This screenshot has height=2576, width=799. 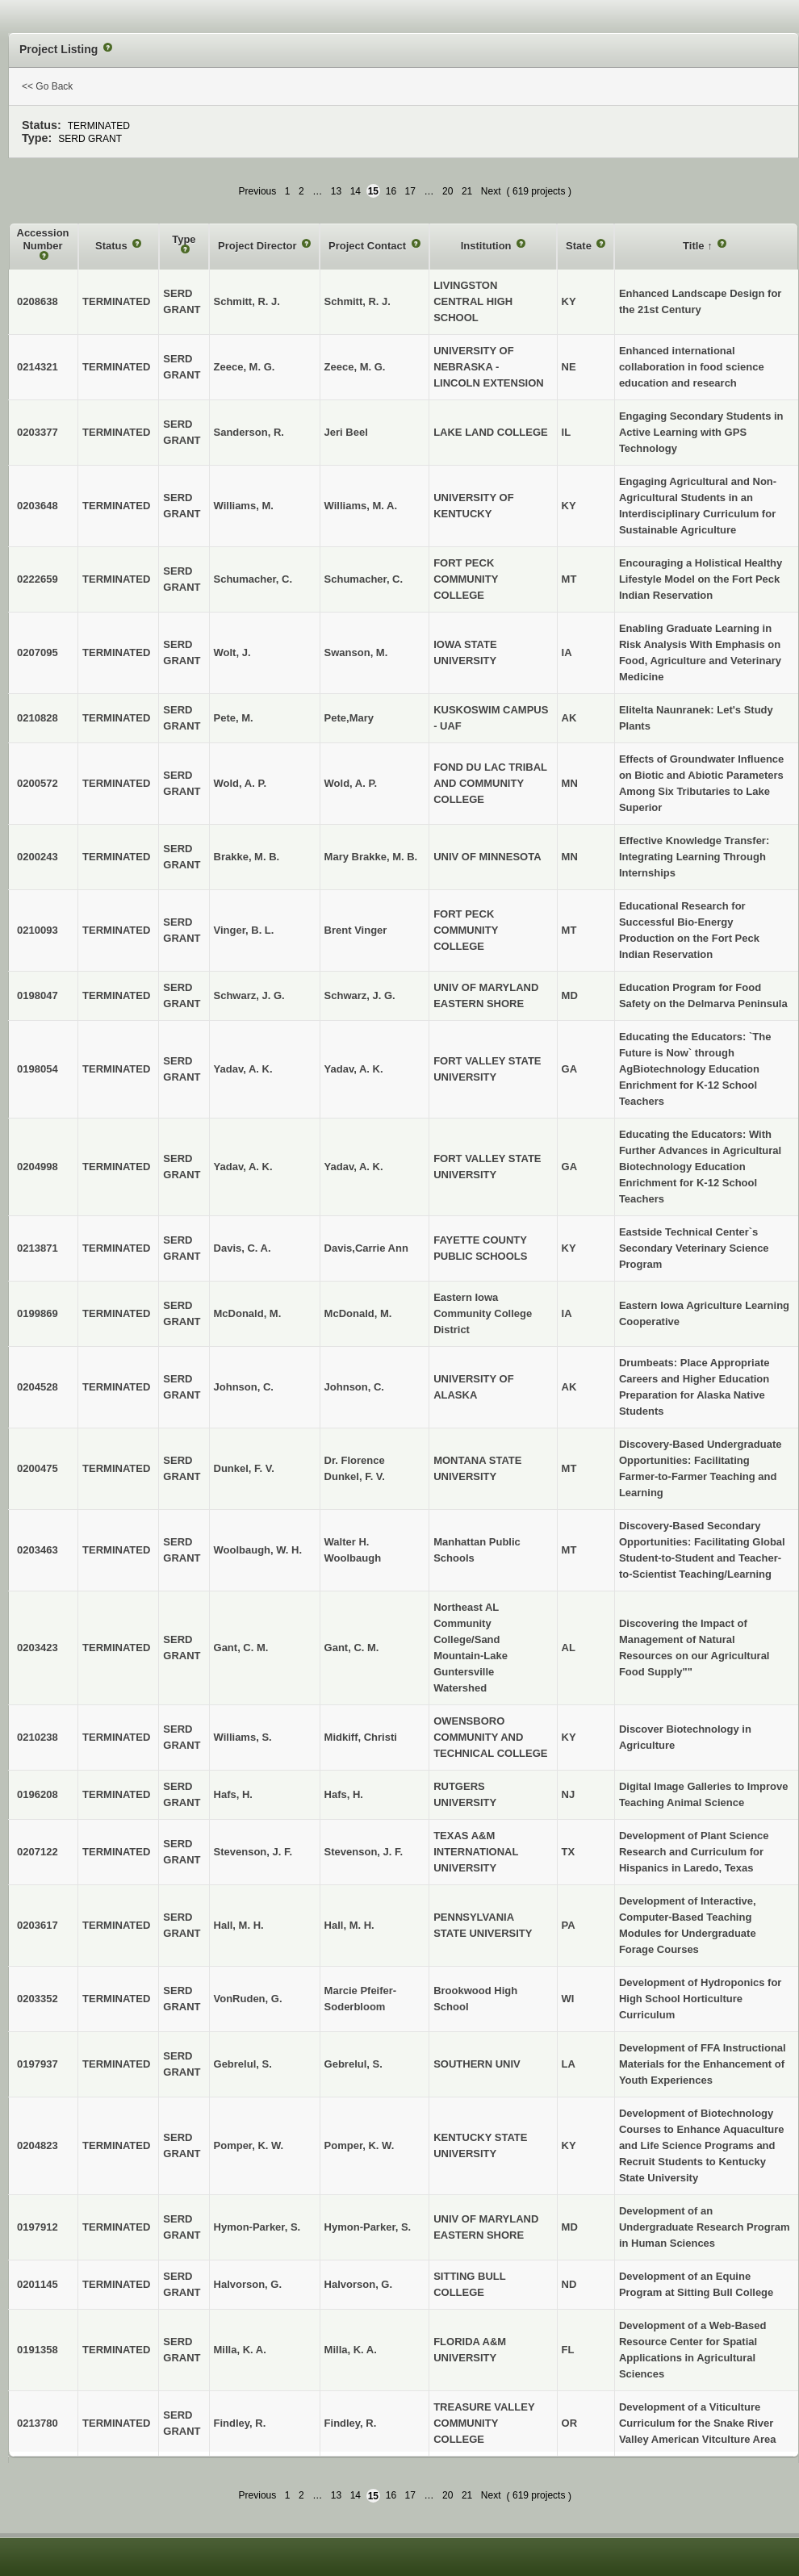 I want to click on 0210238, so click(x=37, y=1737).